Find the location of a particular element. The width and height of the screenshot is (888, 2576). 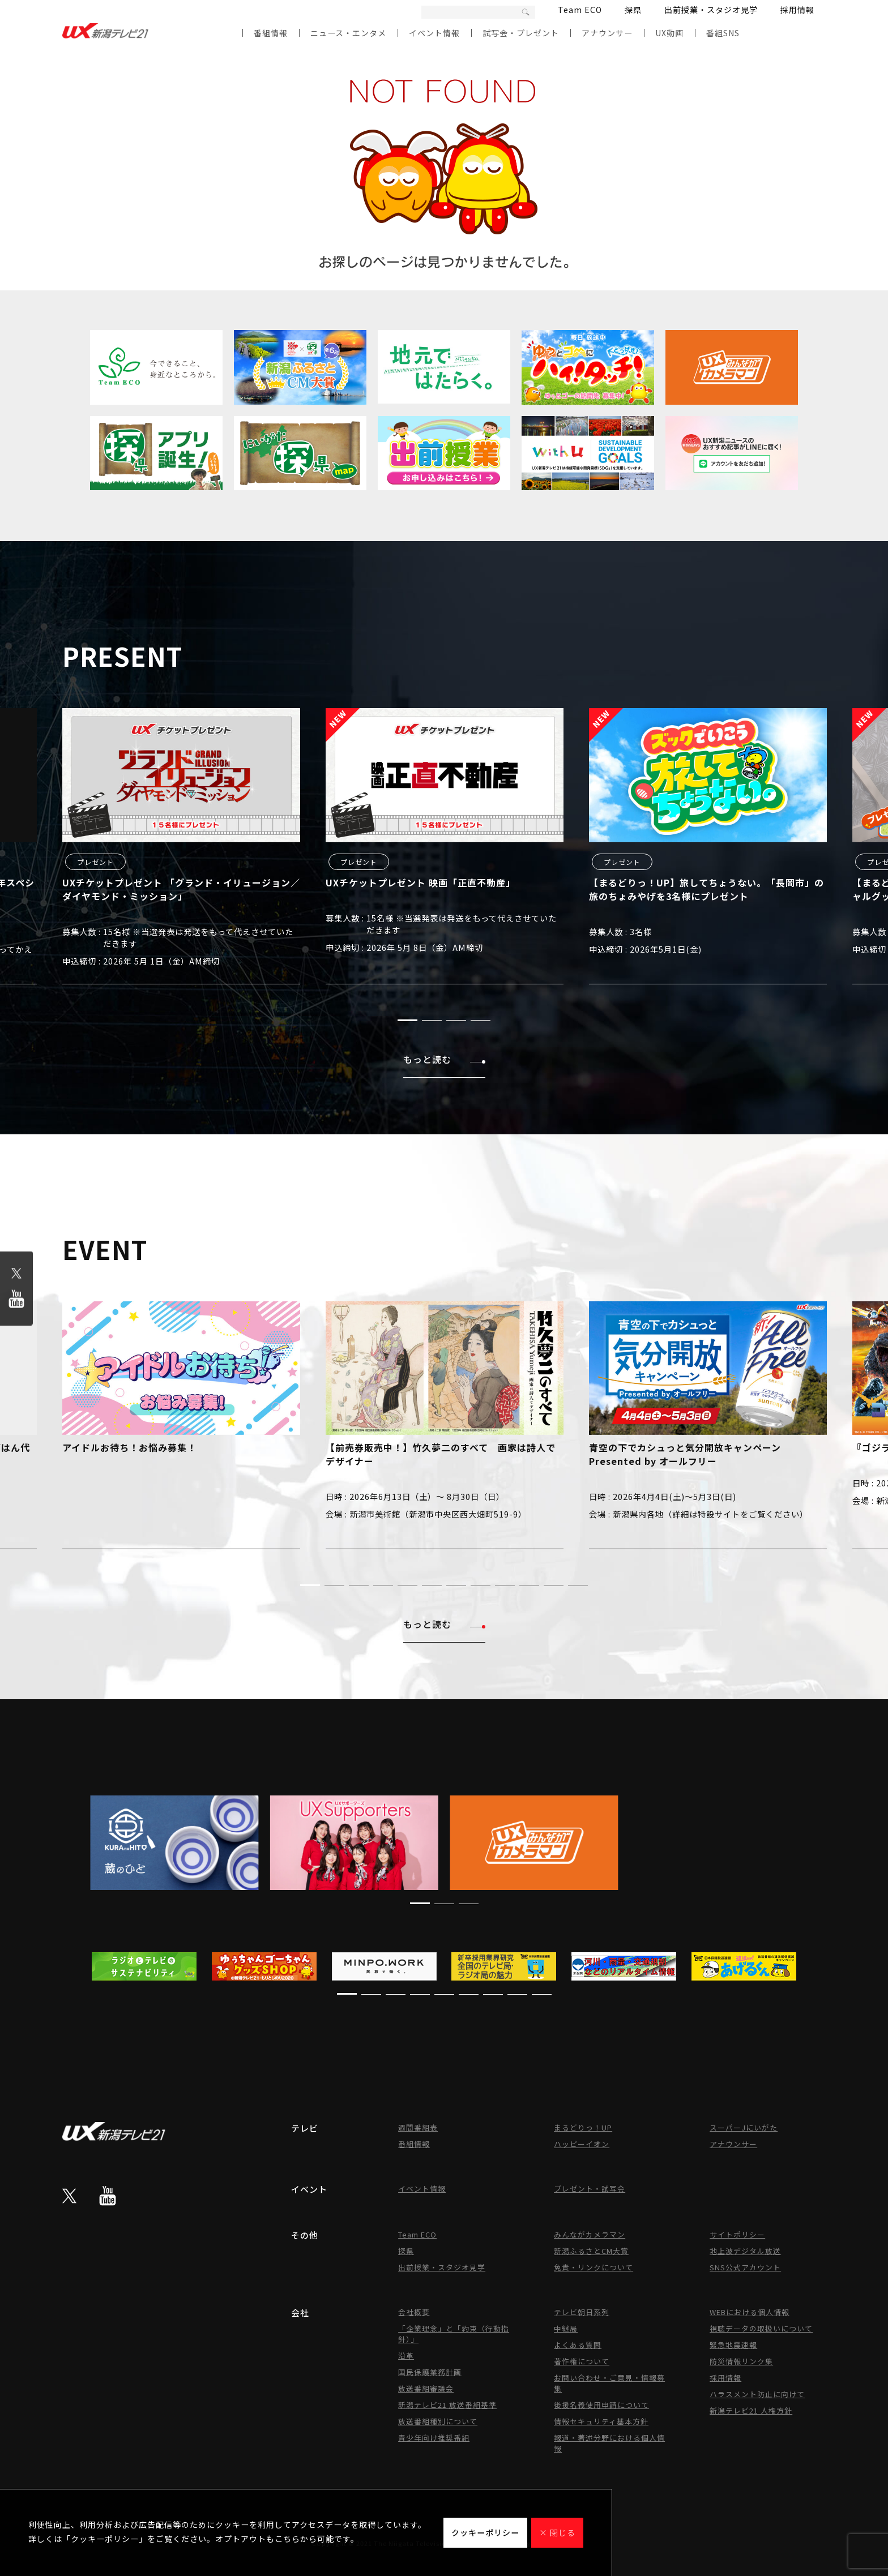

新潟テレビ21 放送番組基準 is located at coordinates (447, 2404).